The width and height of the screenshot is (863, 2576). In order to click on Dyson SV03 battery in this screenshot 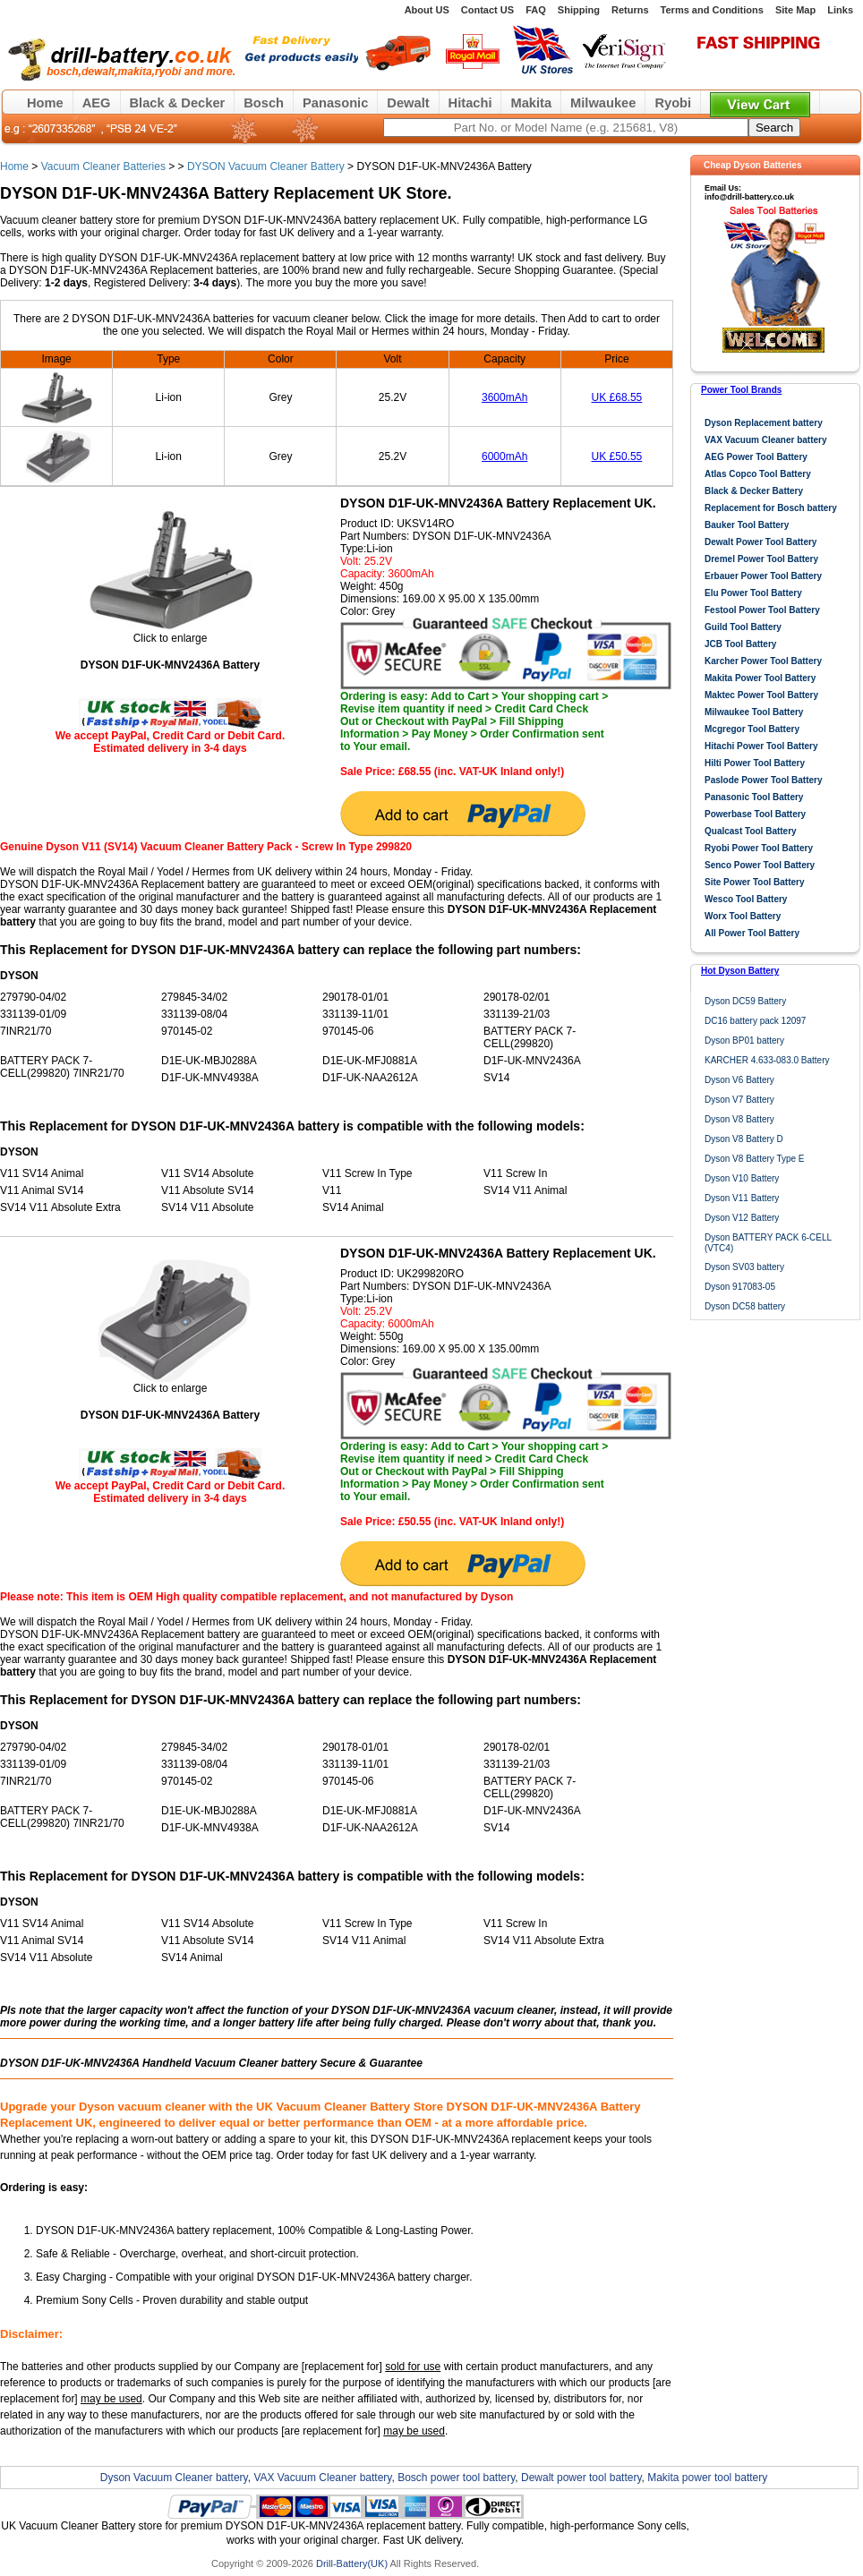, I will do `click(744, 1267)`.